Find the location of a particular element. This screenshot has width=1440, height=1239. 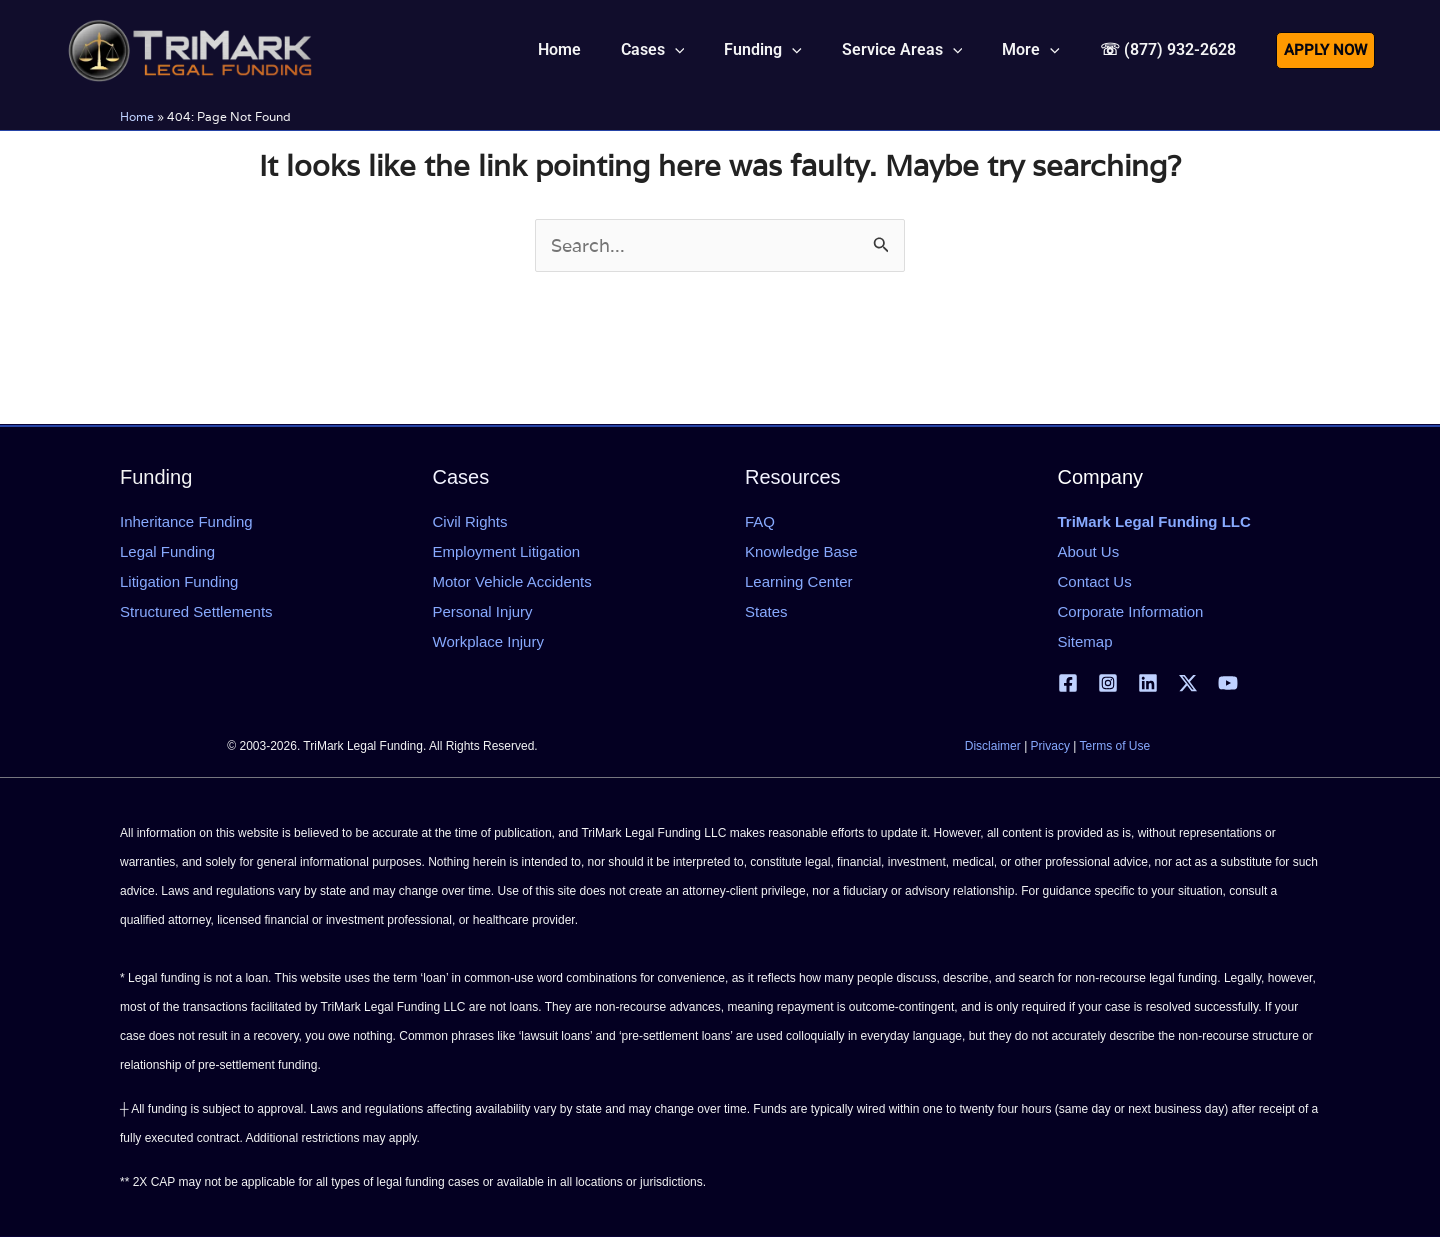

[tlfllc.com] is located at coordinates (190, 48).